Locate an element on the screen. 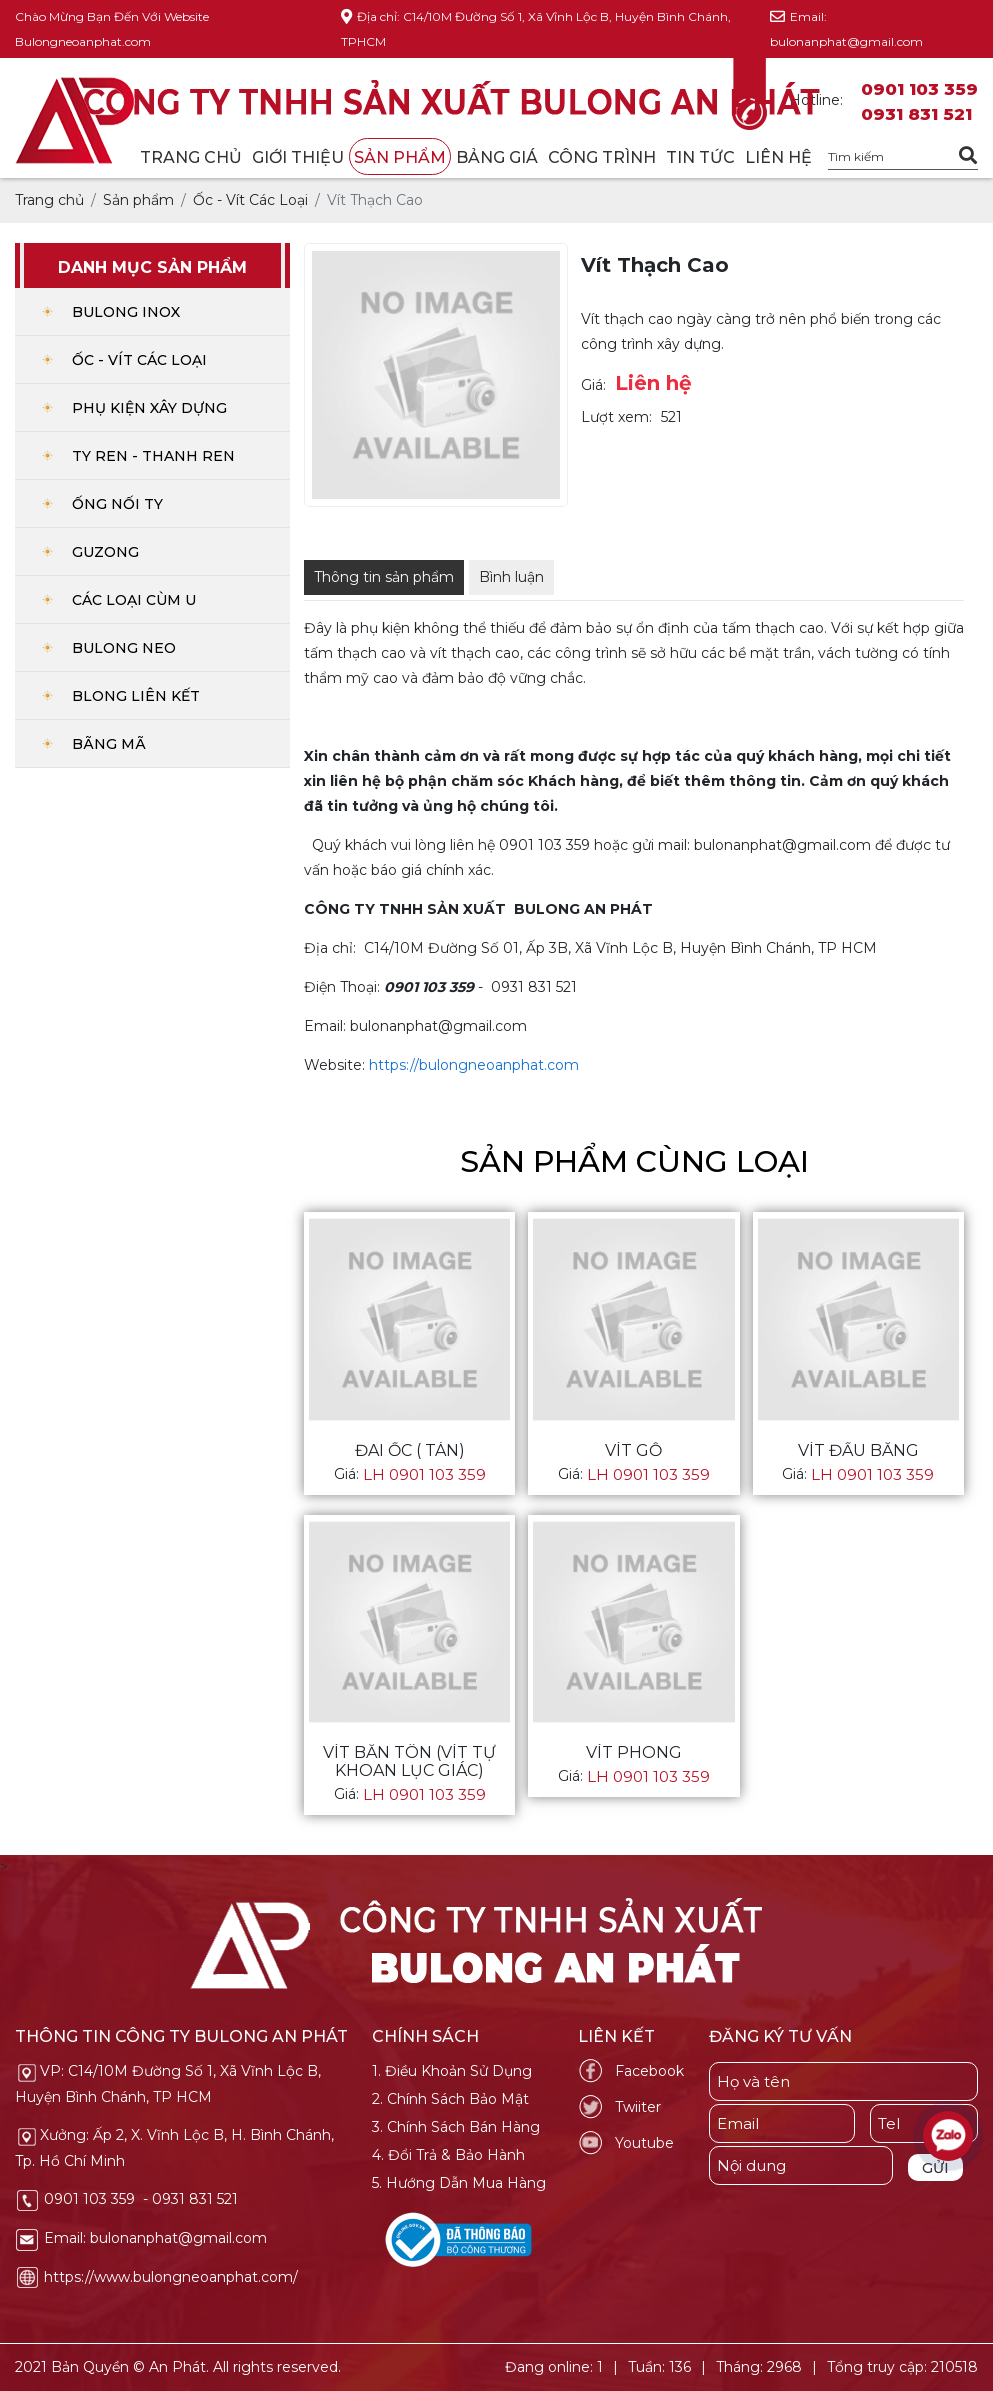 This screenshot has width=993, height=2391. Ốc - Vít Các Loại is located at coordinates (139, 360).